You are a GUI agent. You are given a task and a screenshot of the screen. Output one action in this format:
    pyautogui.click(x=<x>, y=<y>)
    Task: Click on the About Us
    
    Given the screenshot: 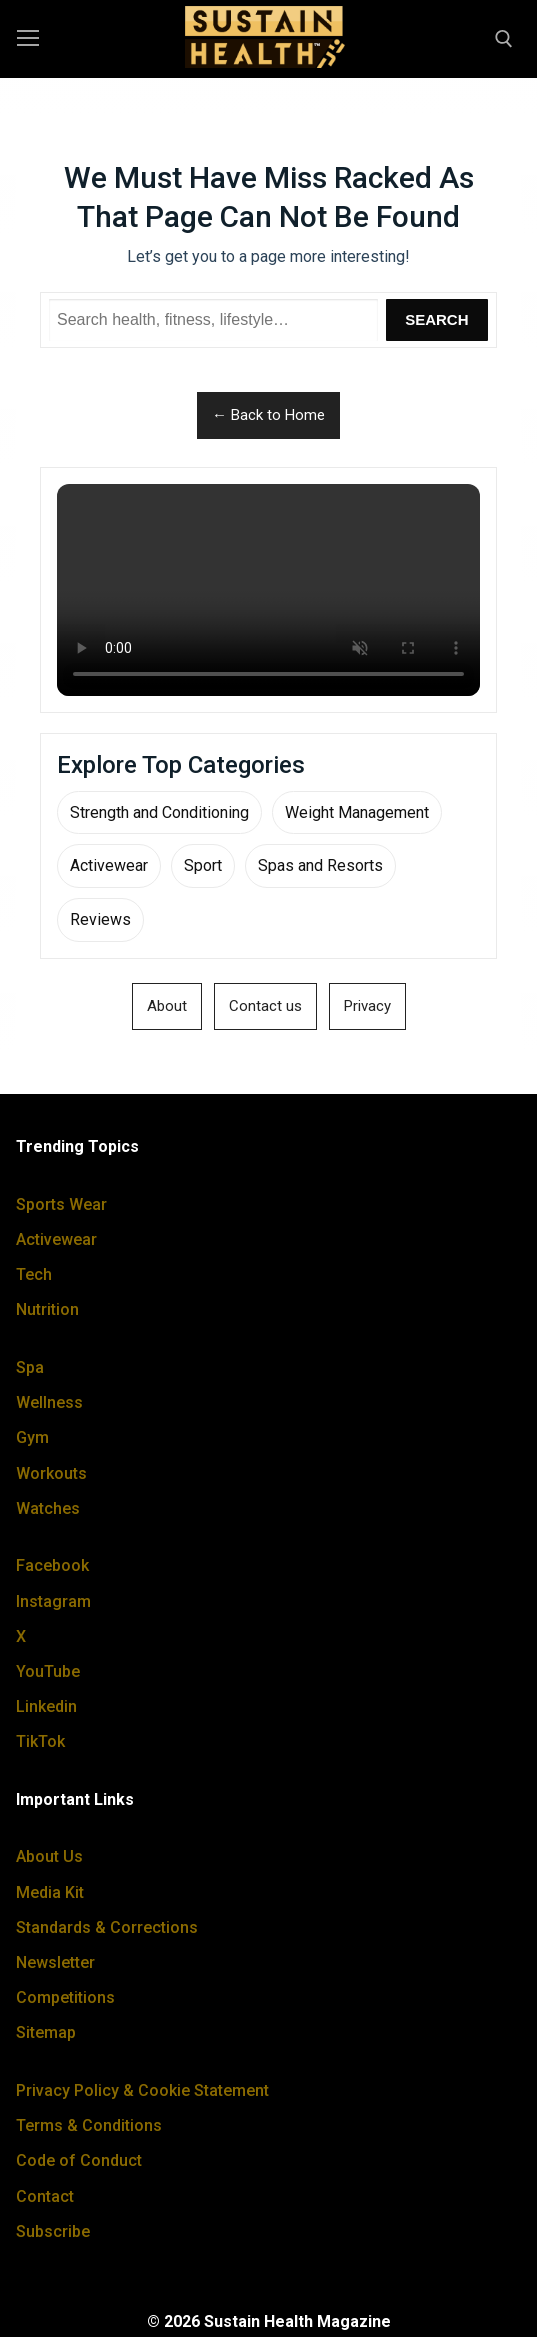 What is the action you would take?
    pyautogui.click(x=49, y=1856)
    